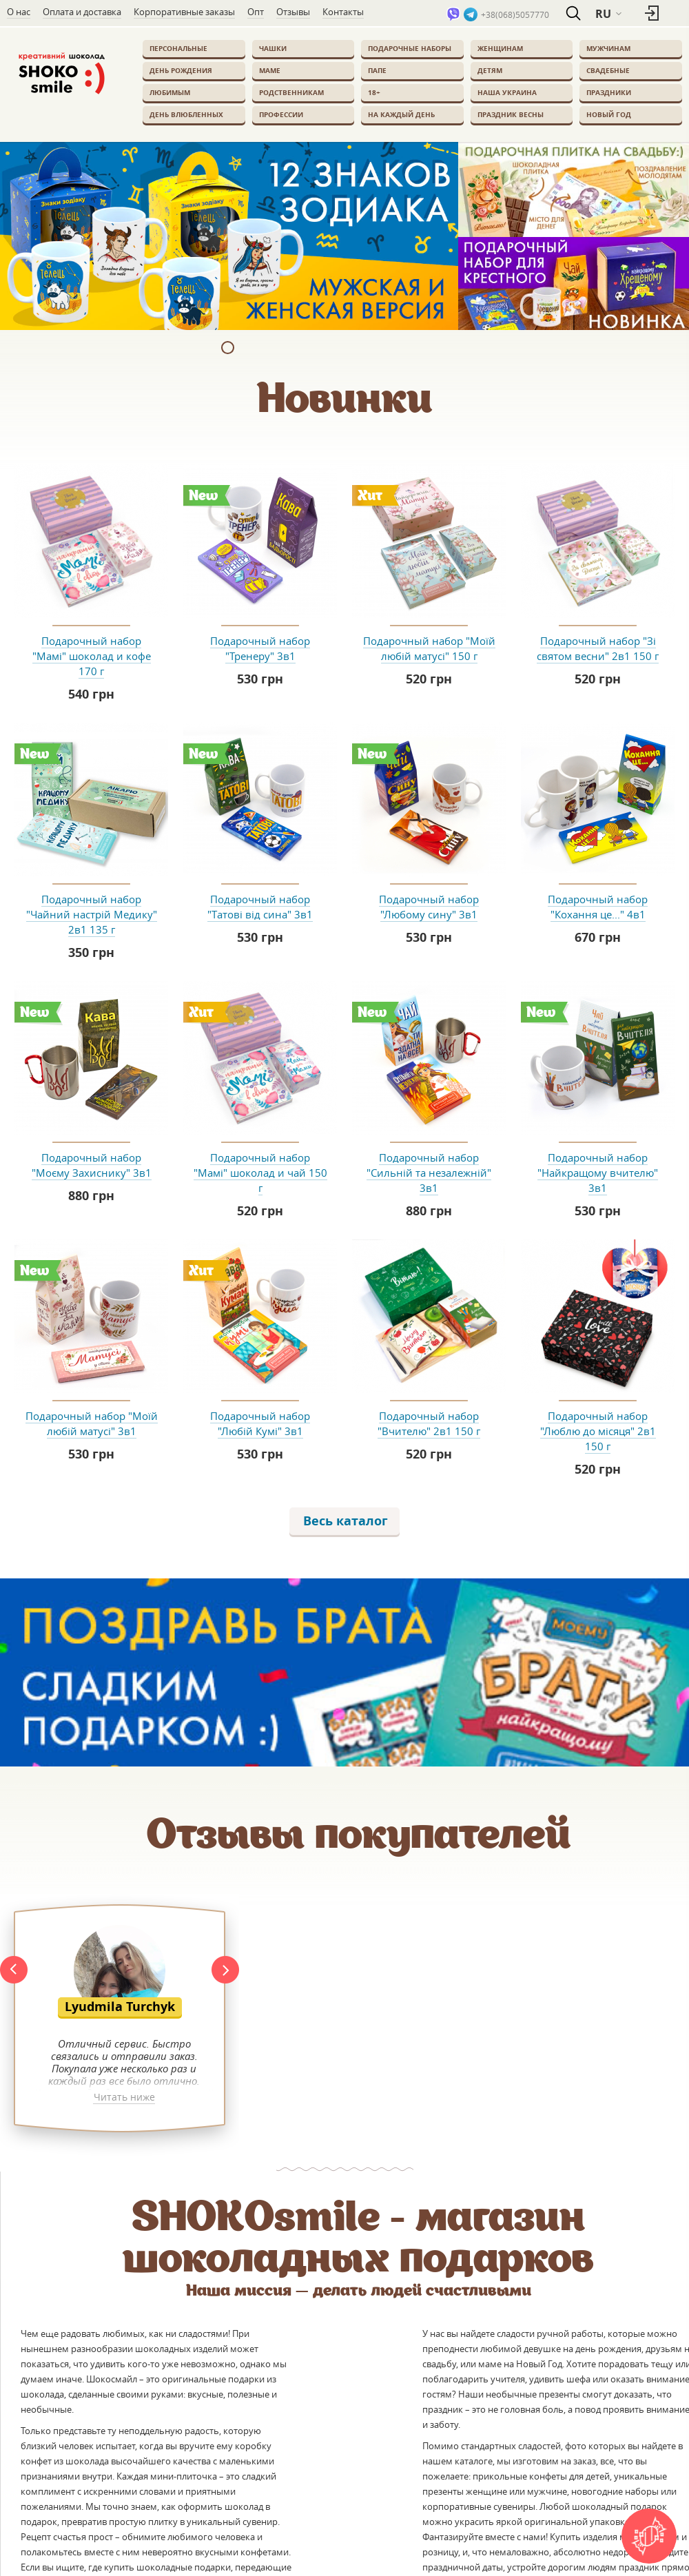  Describe the element at coordinates (489, 70) in the screenshot. I see `Детям` at that location.